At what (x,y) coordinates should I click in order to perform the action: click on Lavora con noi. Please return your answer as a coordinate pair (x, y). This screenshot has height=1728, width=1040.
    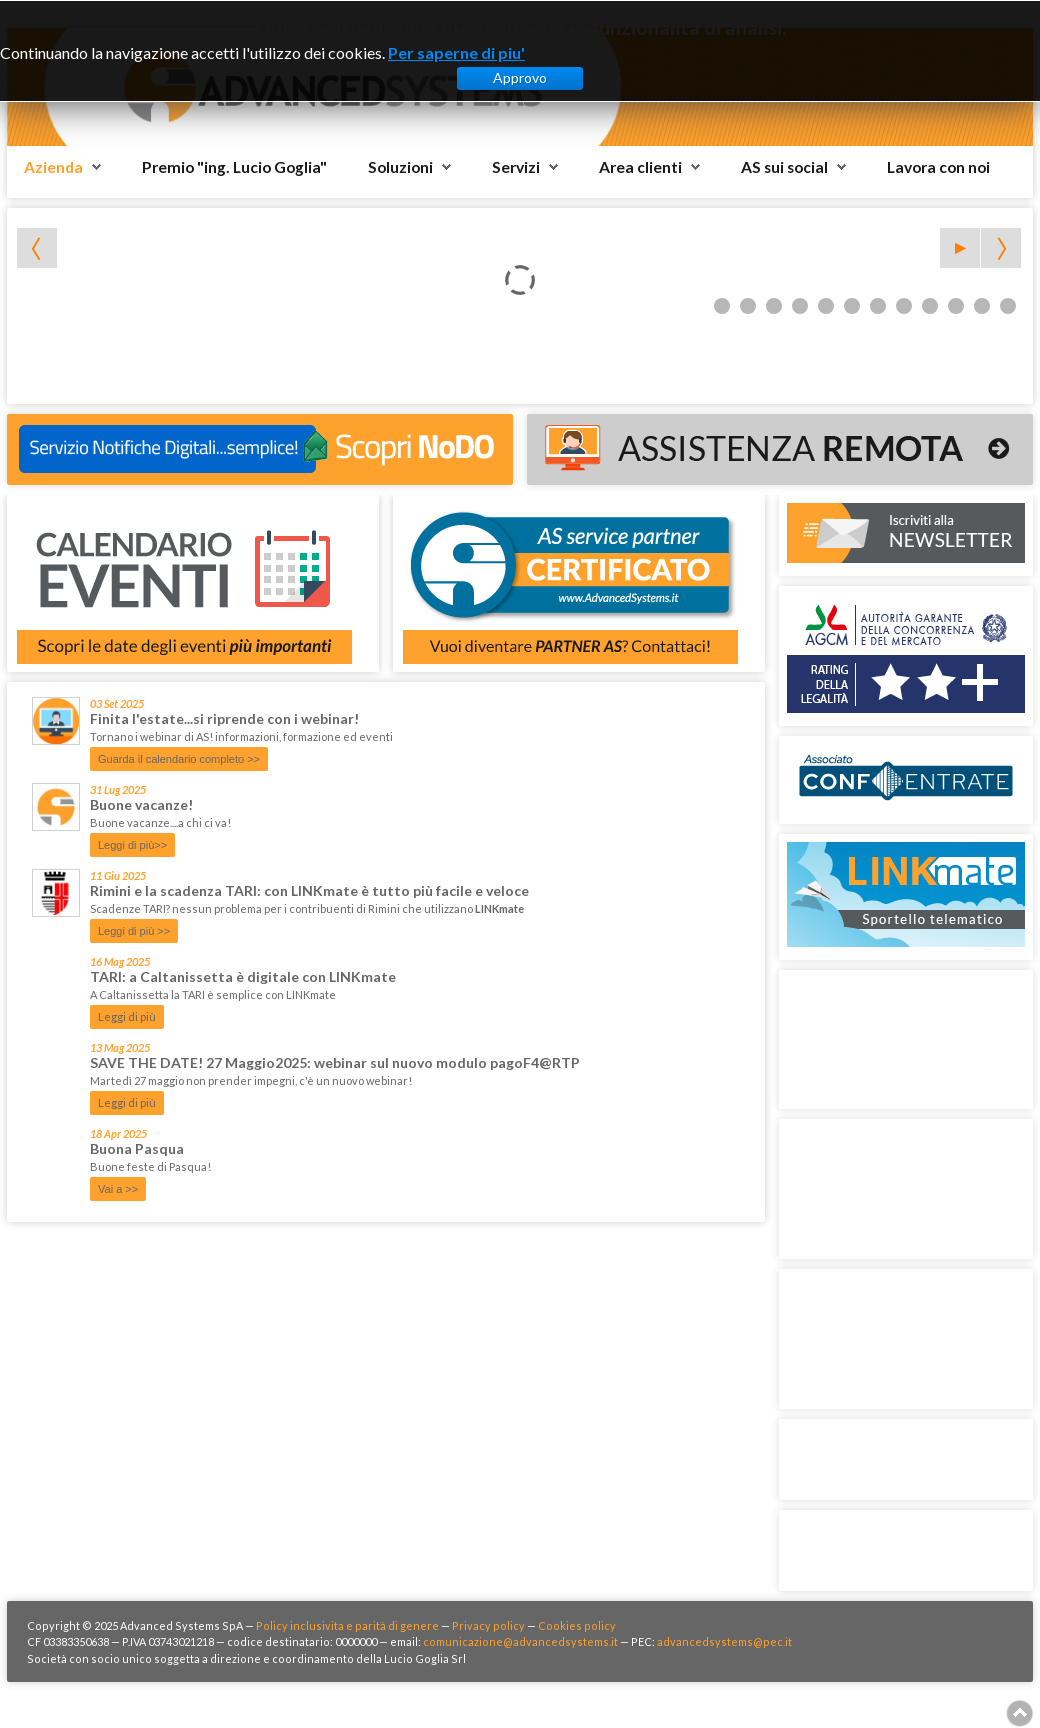
    Looking at the image, I should click on (938, 167).